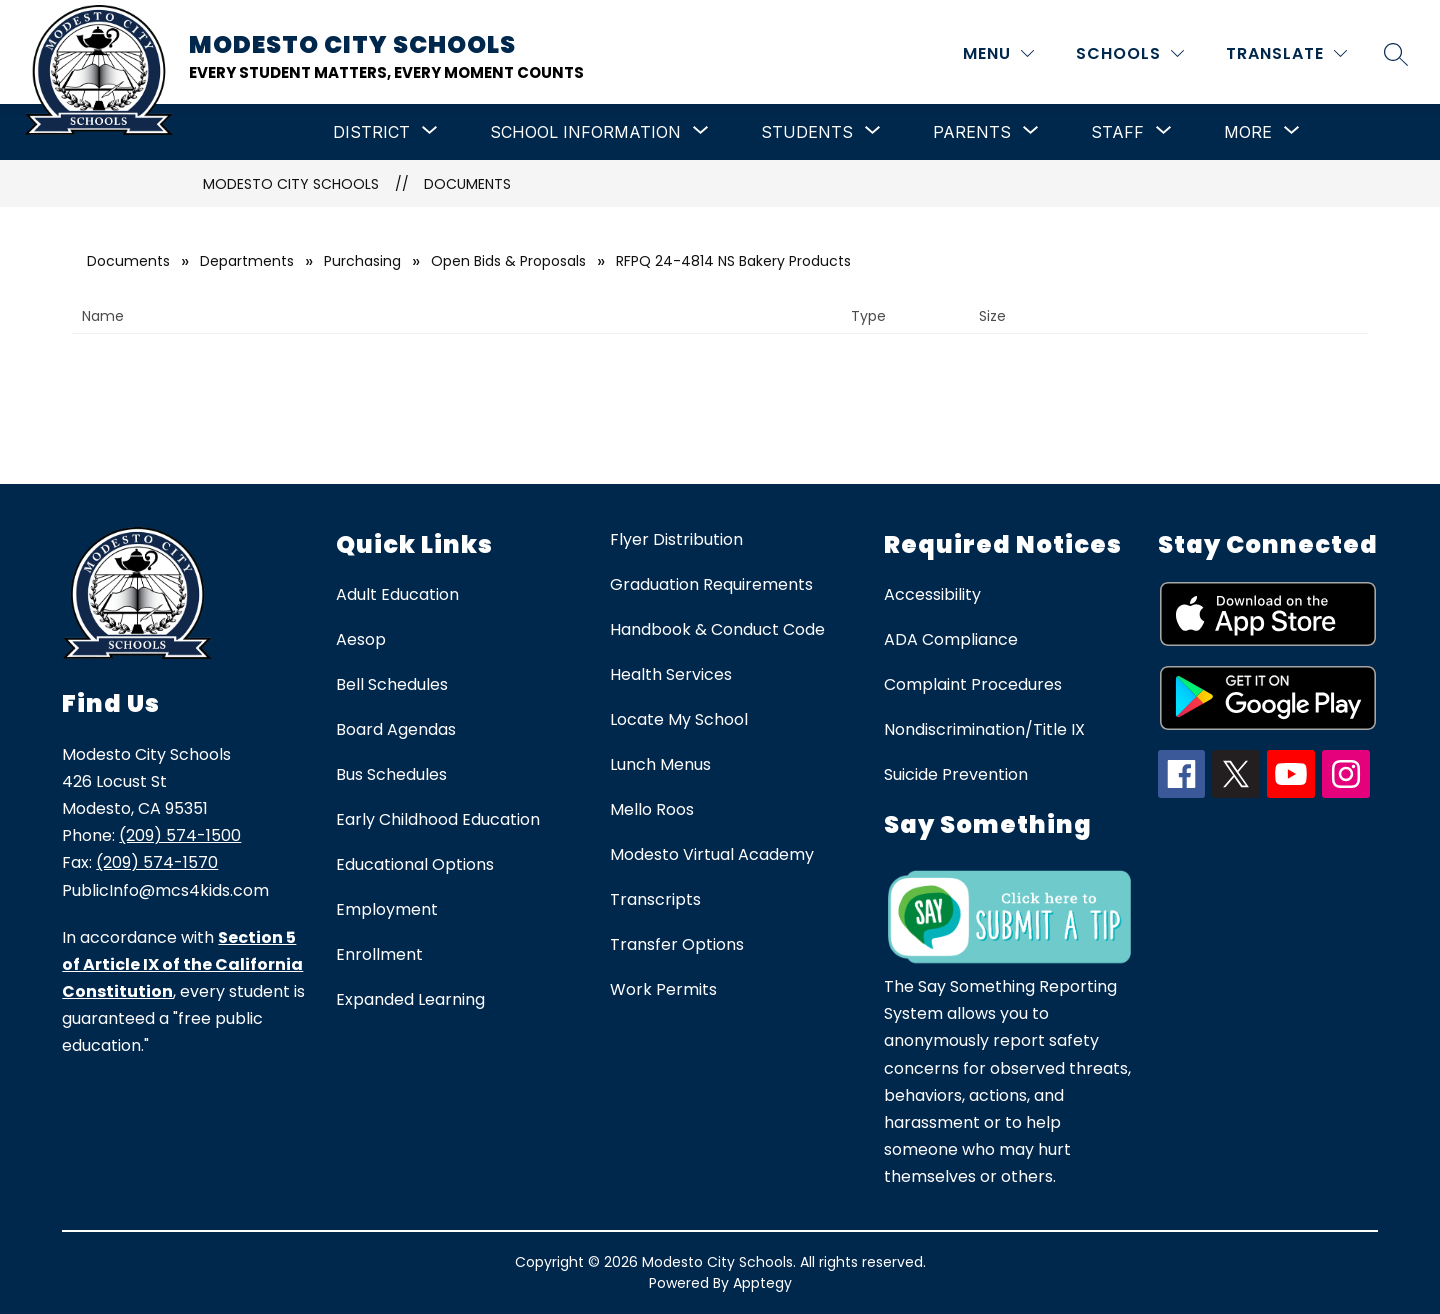 This screenshot has width=1440, height=1314. What do you see at coordinates (984, 729) in the screenshot?
I see `Nondiscrimination/Title IX` at bounding box center [984, 729].